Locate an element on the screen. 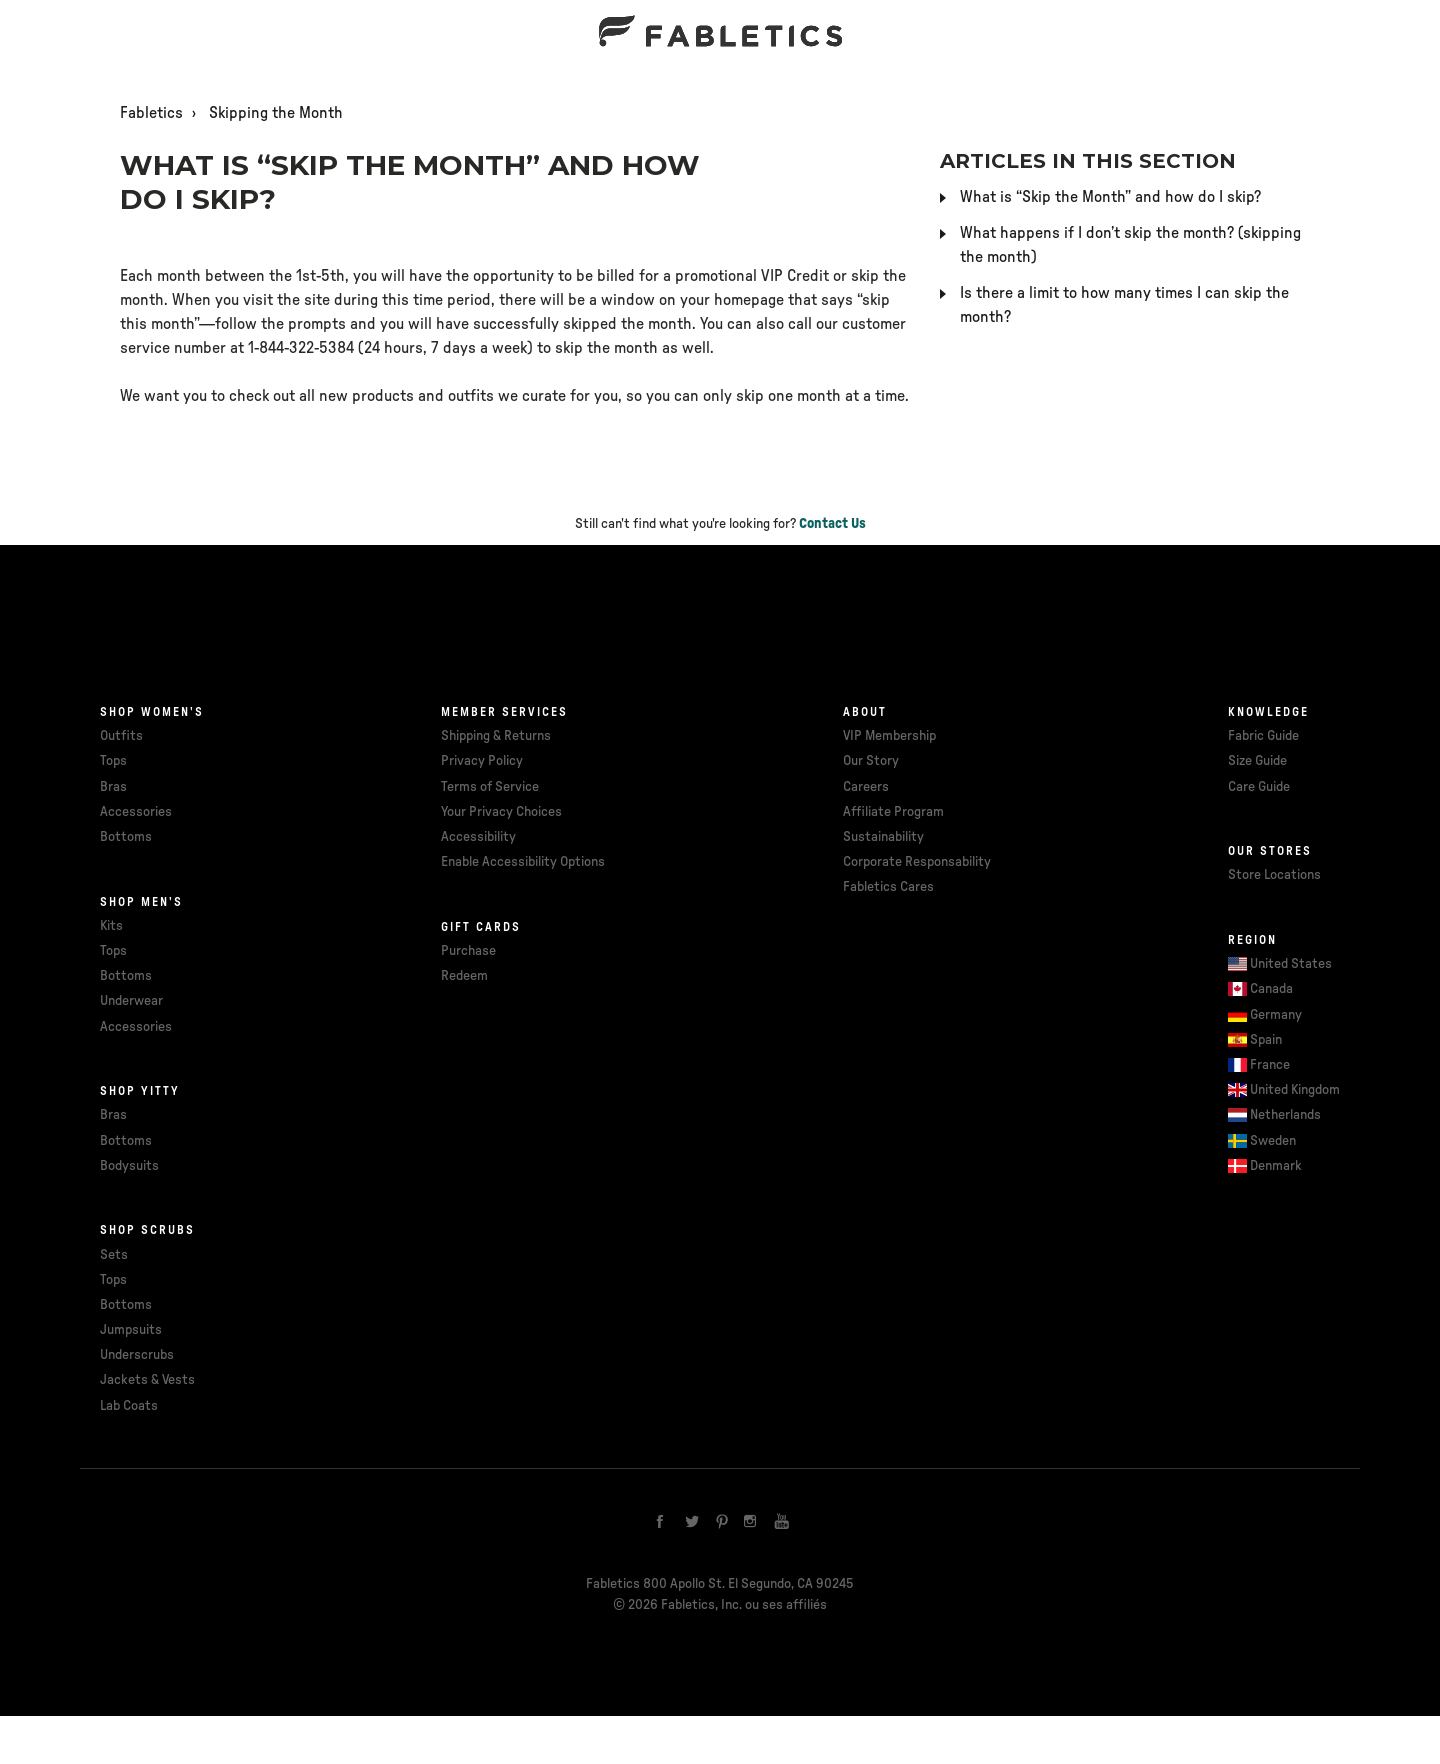 The image size is (1440, 1764). Sweden is located at coordinates (1273, 1141).